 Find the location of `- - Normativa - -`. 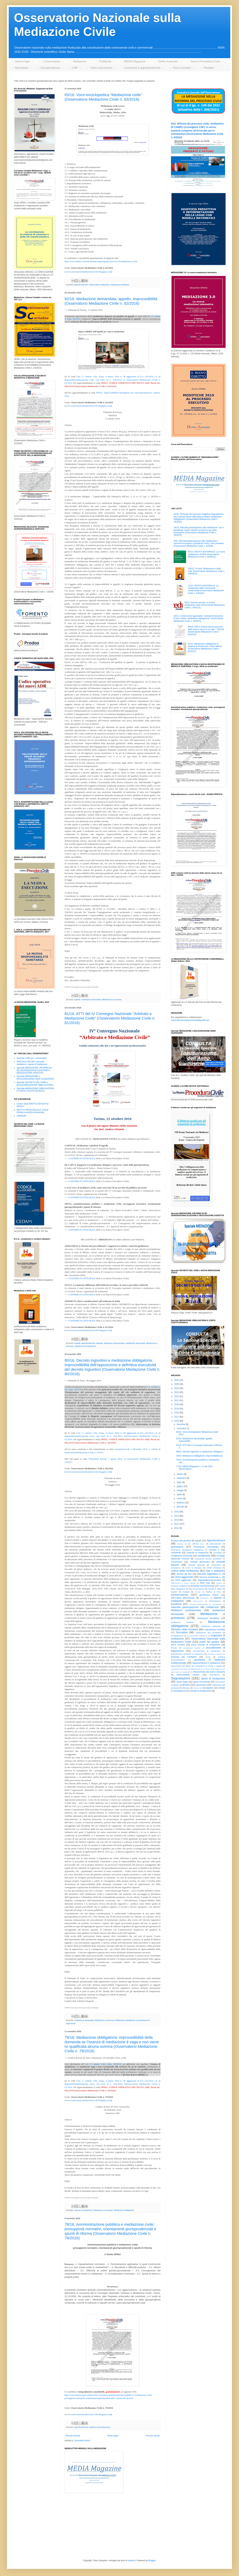

- - Normativa - - is located at coordinates (21, 67).